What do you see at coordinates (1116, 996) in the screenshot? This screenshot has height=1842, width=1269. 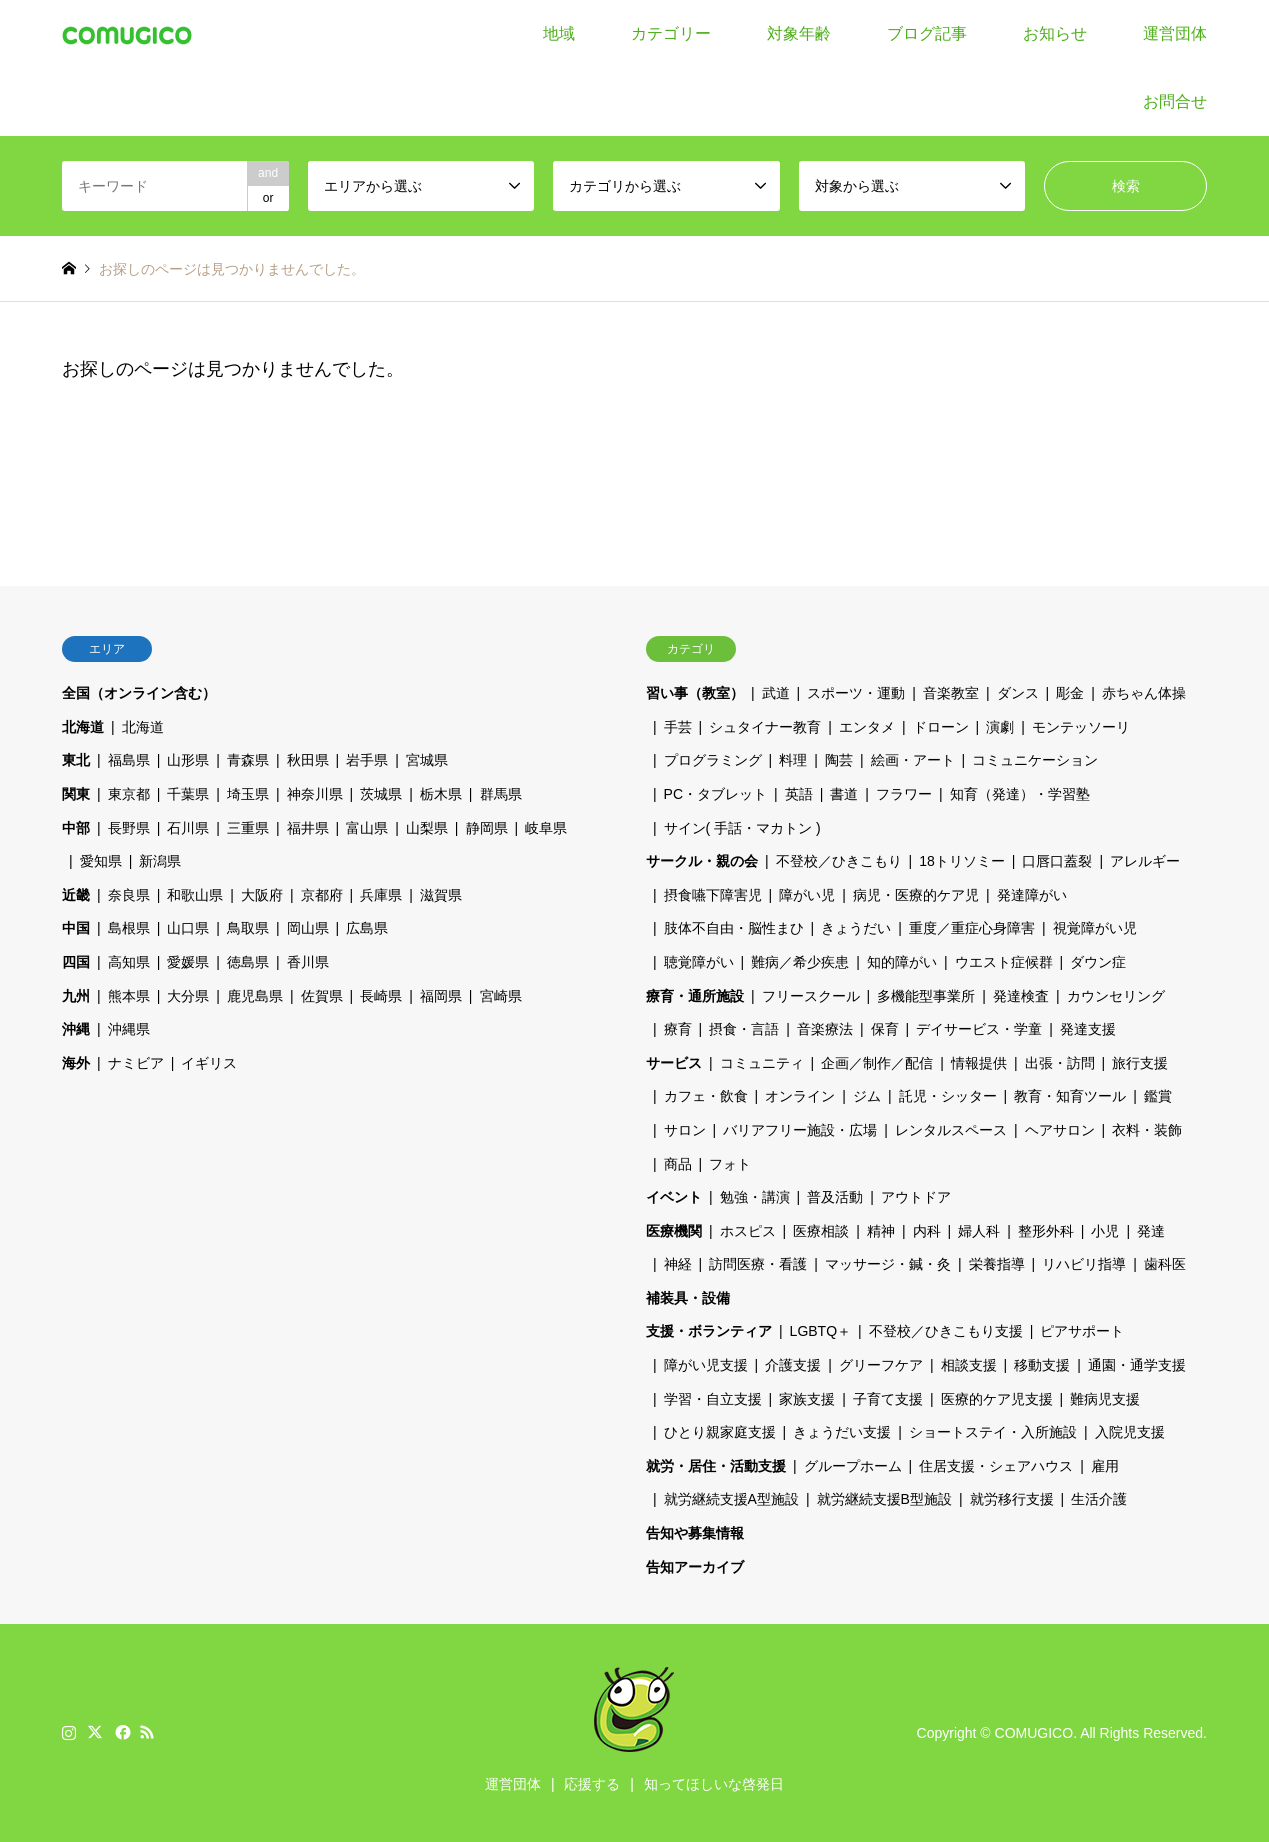 I see `カウンセリング` at bounding box center [1116, 996].